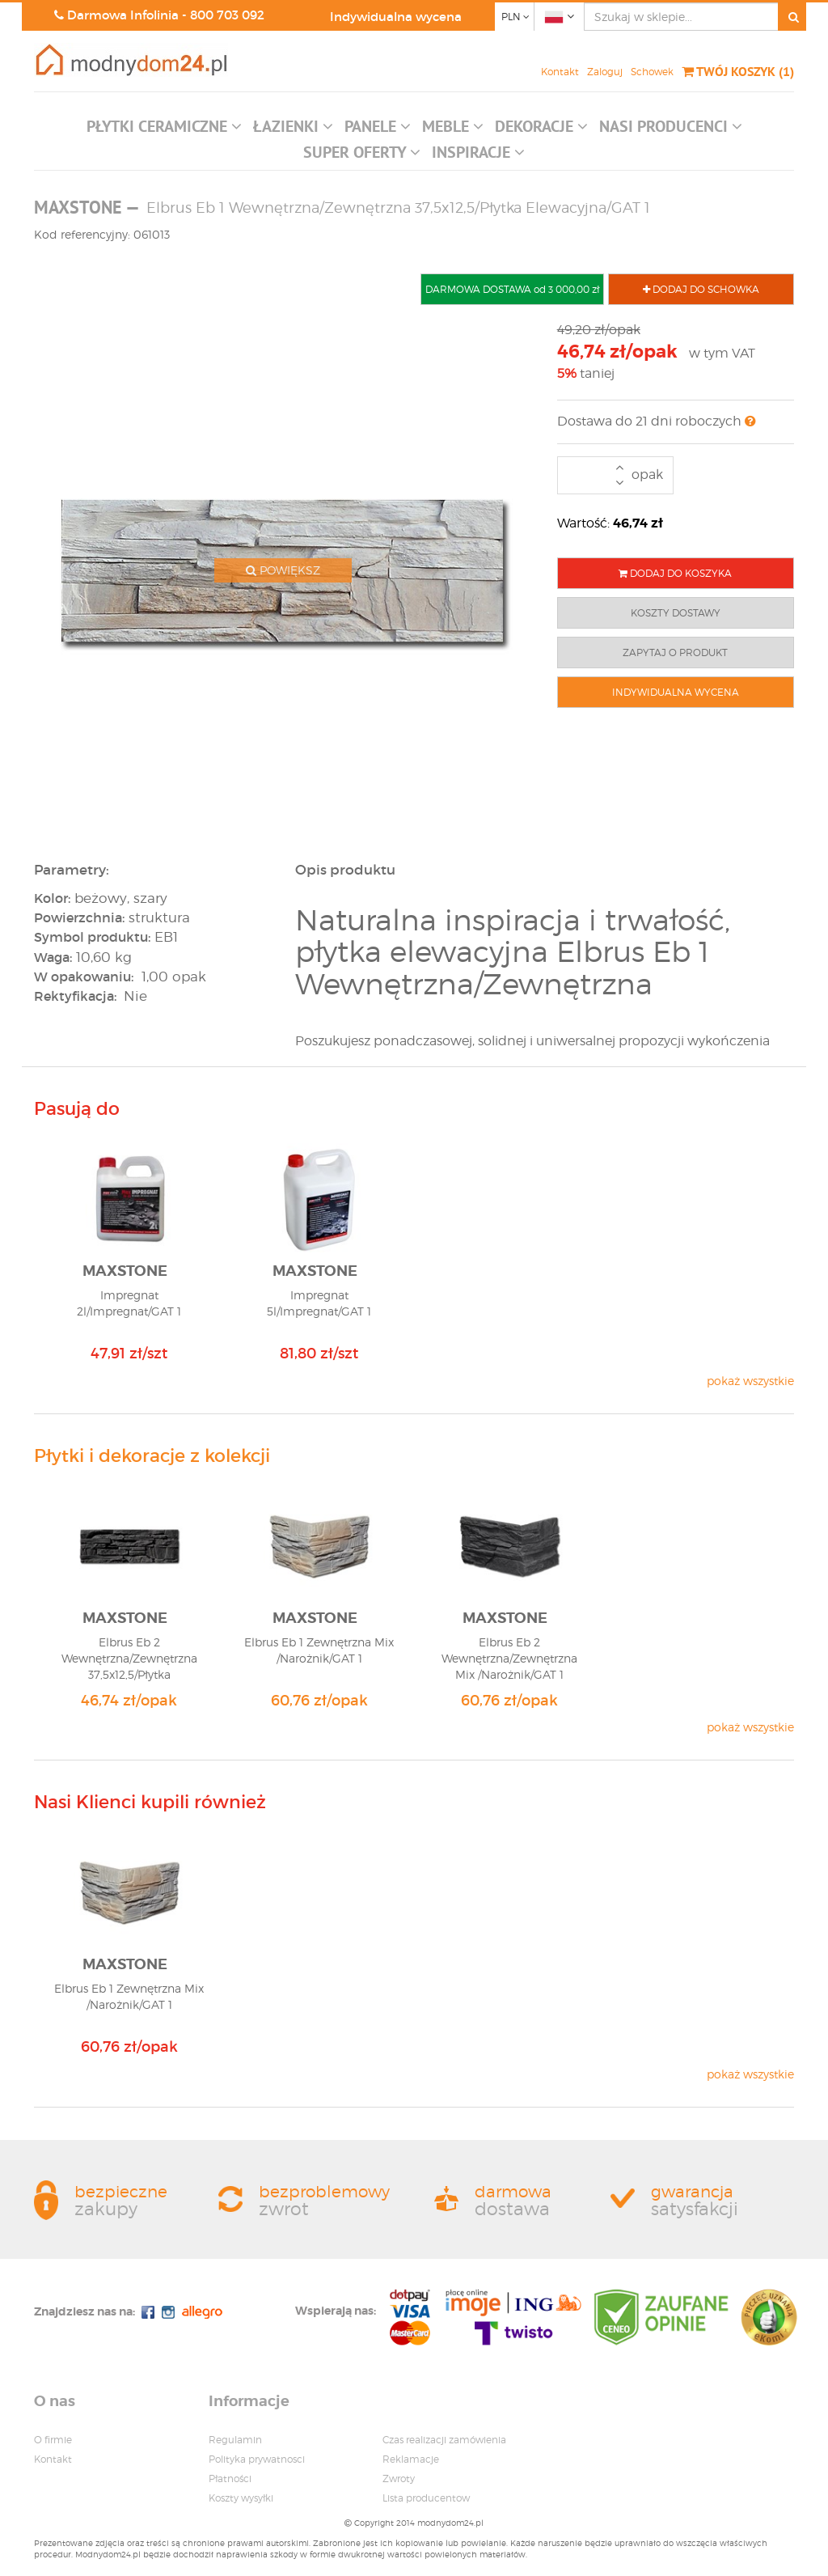 Image resolution: width=828 pixels, height=2576 pixels. I want to click on INDYWIDUALNA WYCENA, so click(675, 692).